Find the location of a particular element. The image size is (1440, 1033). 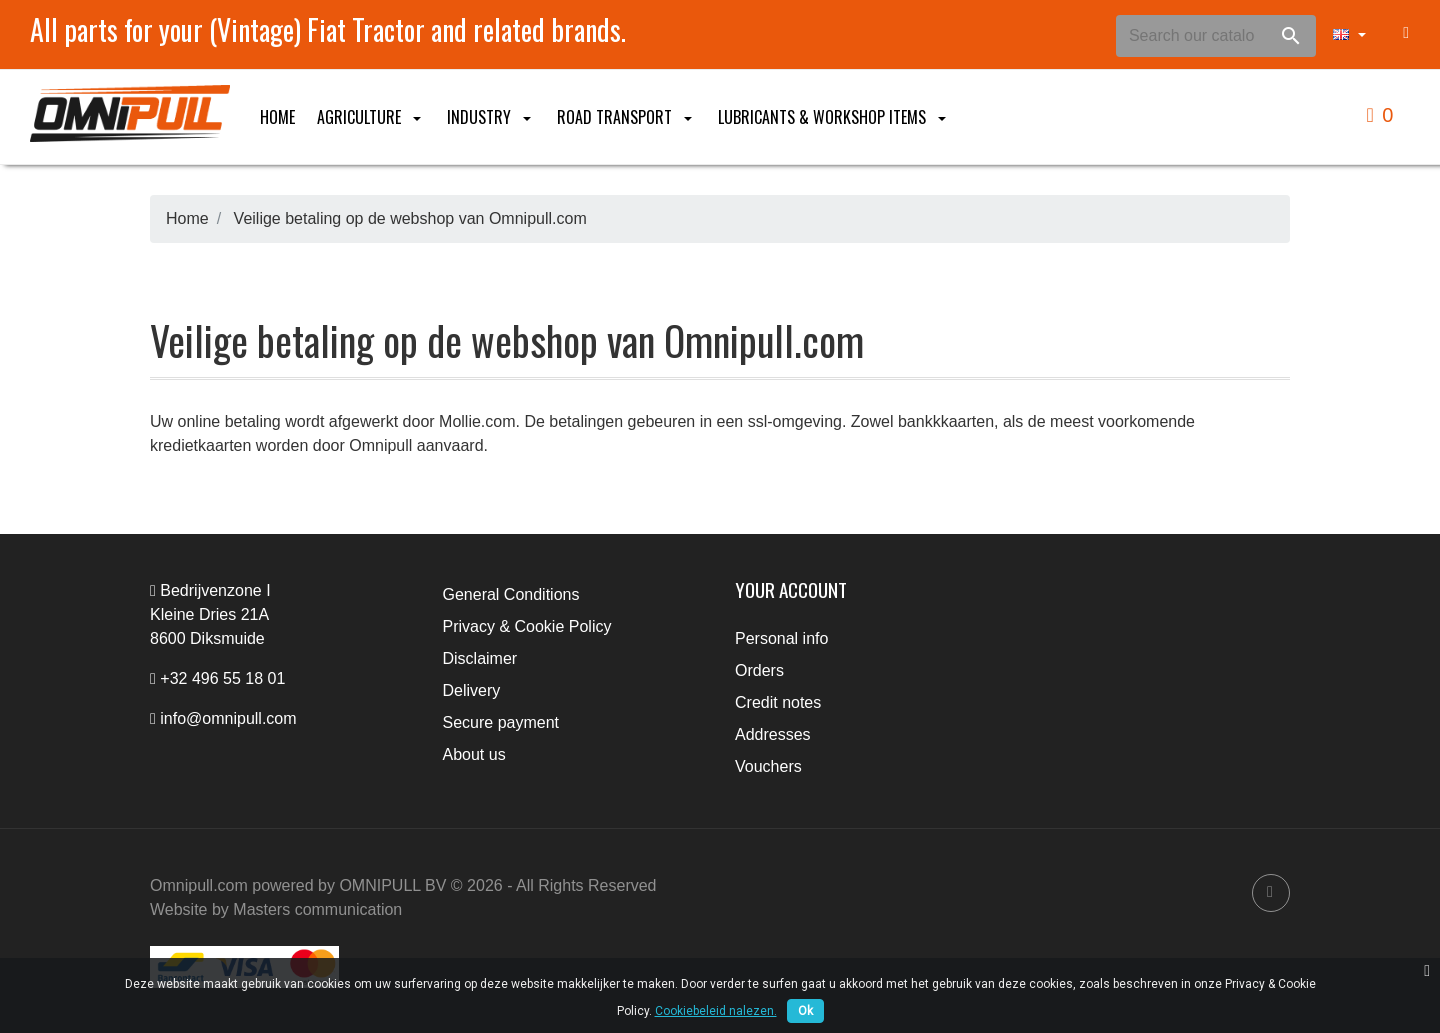

Cookiebeleid nalezen. is located at coordinates (716, 1011).